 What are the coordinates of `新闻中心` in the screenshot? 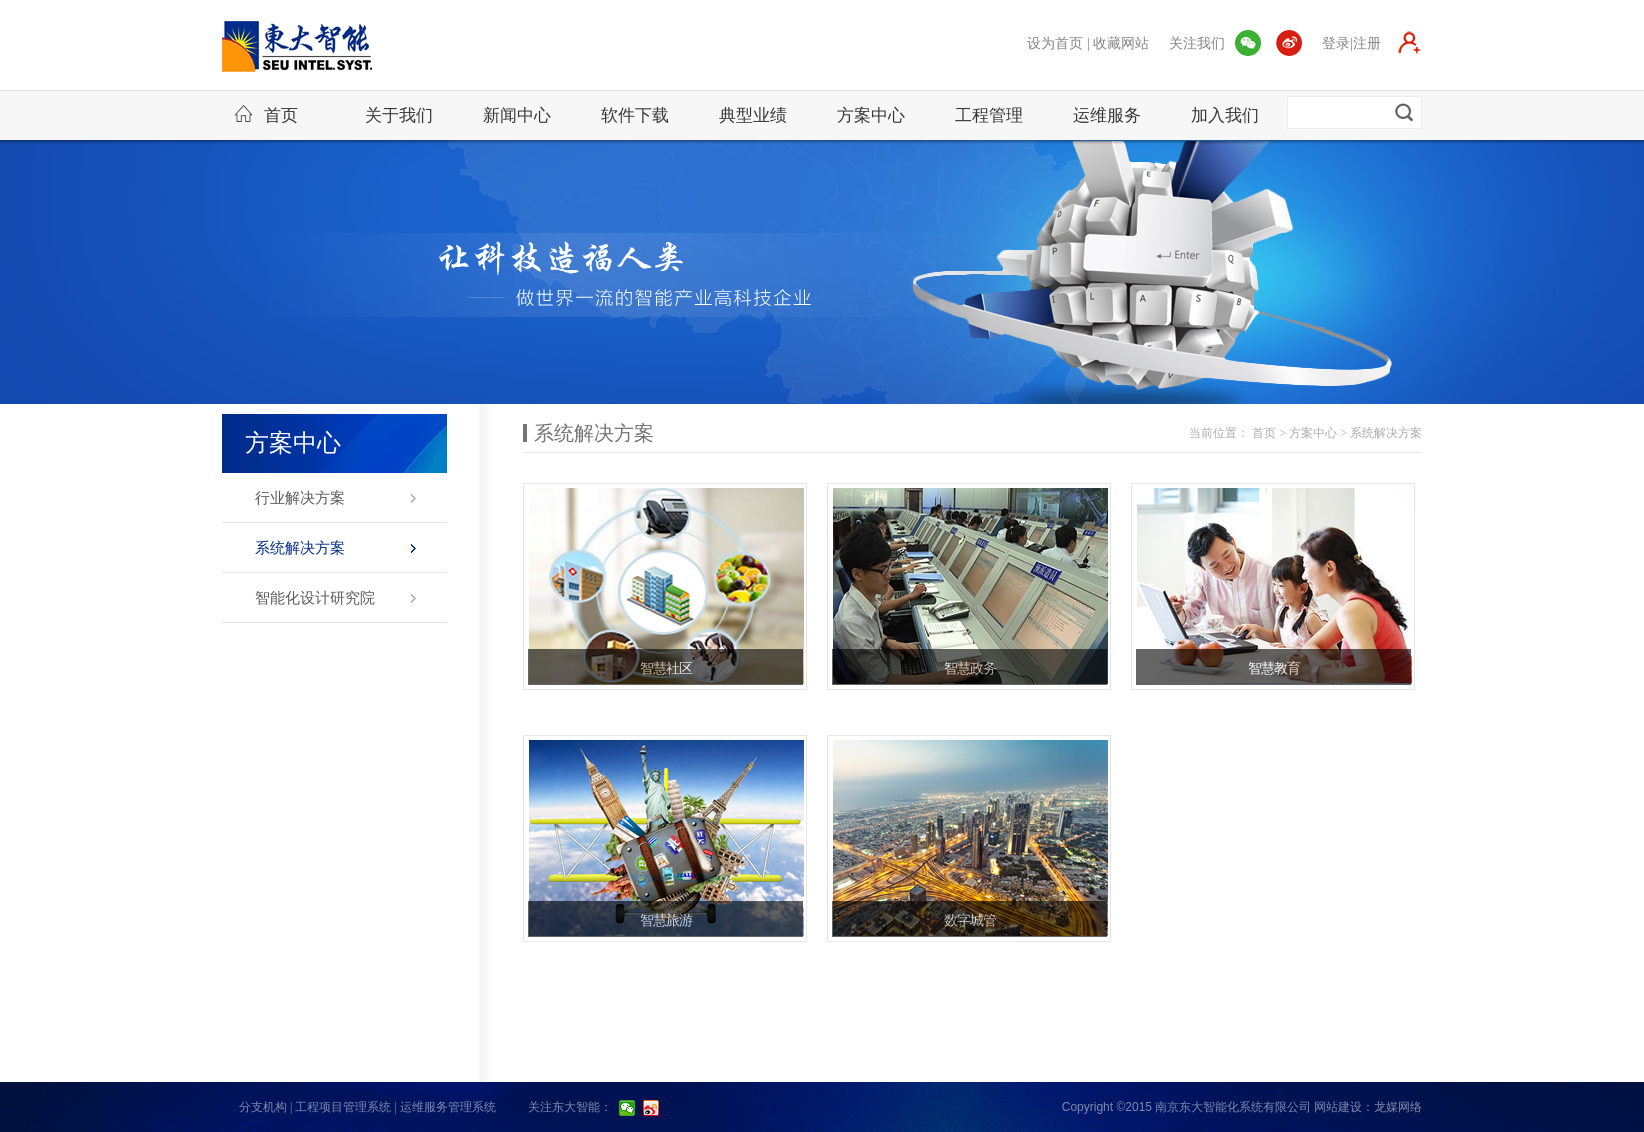 It's located at (517, 115).